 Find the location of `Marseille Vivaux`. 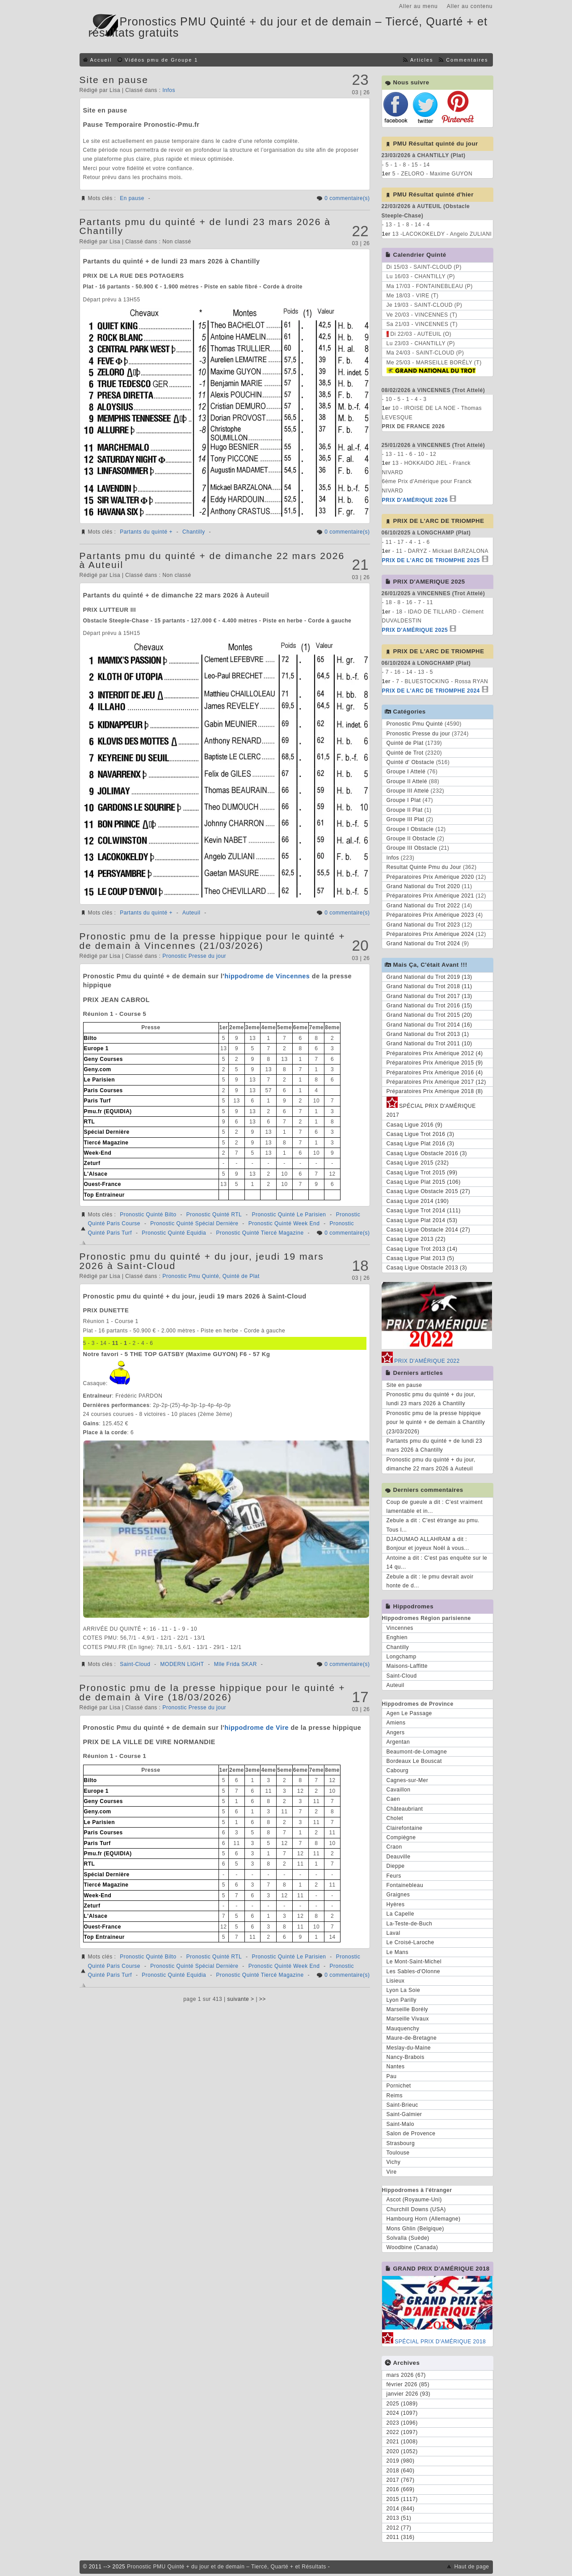

Marseille Vivaux is located at coordinates (408, 2019).